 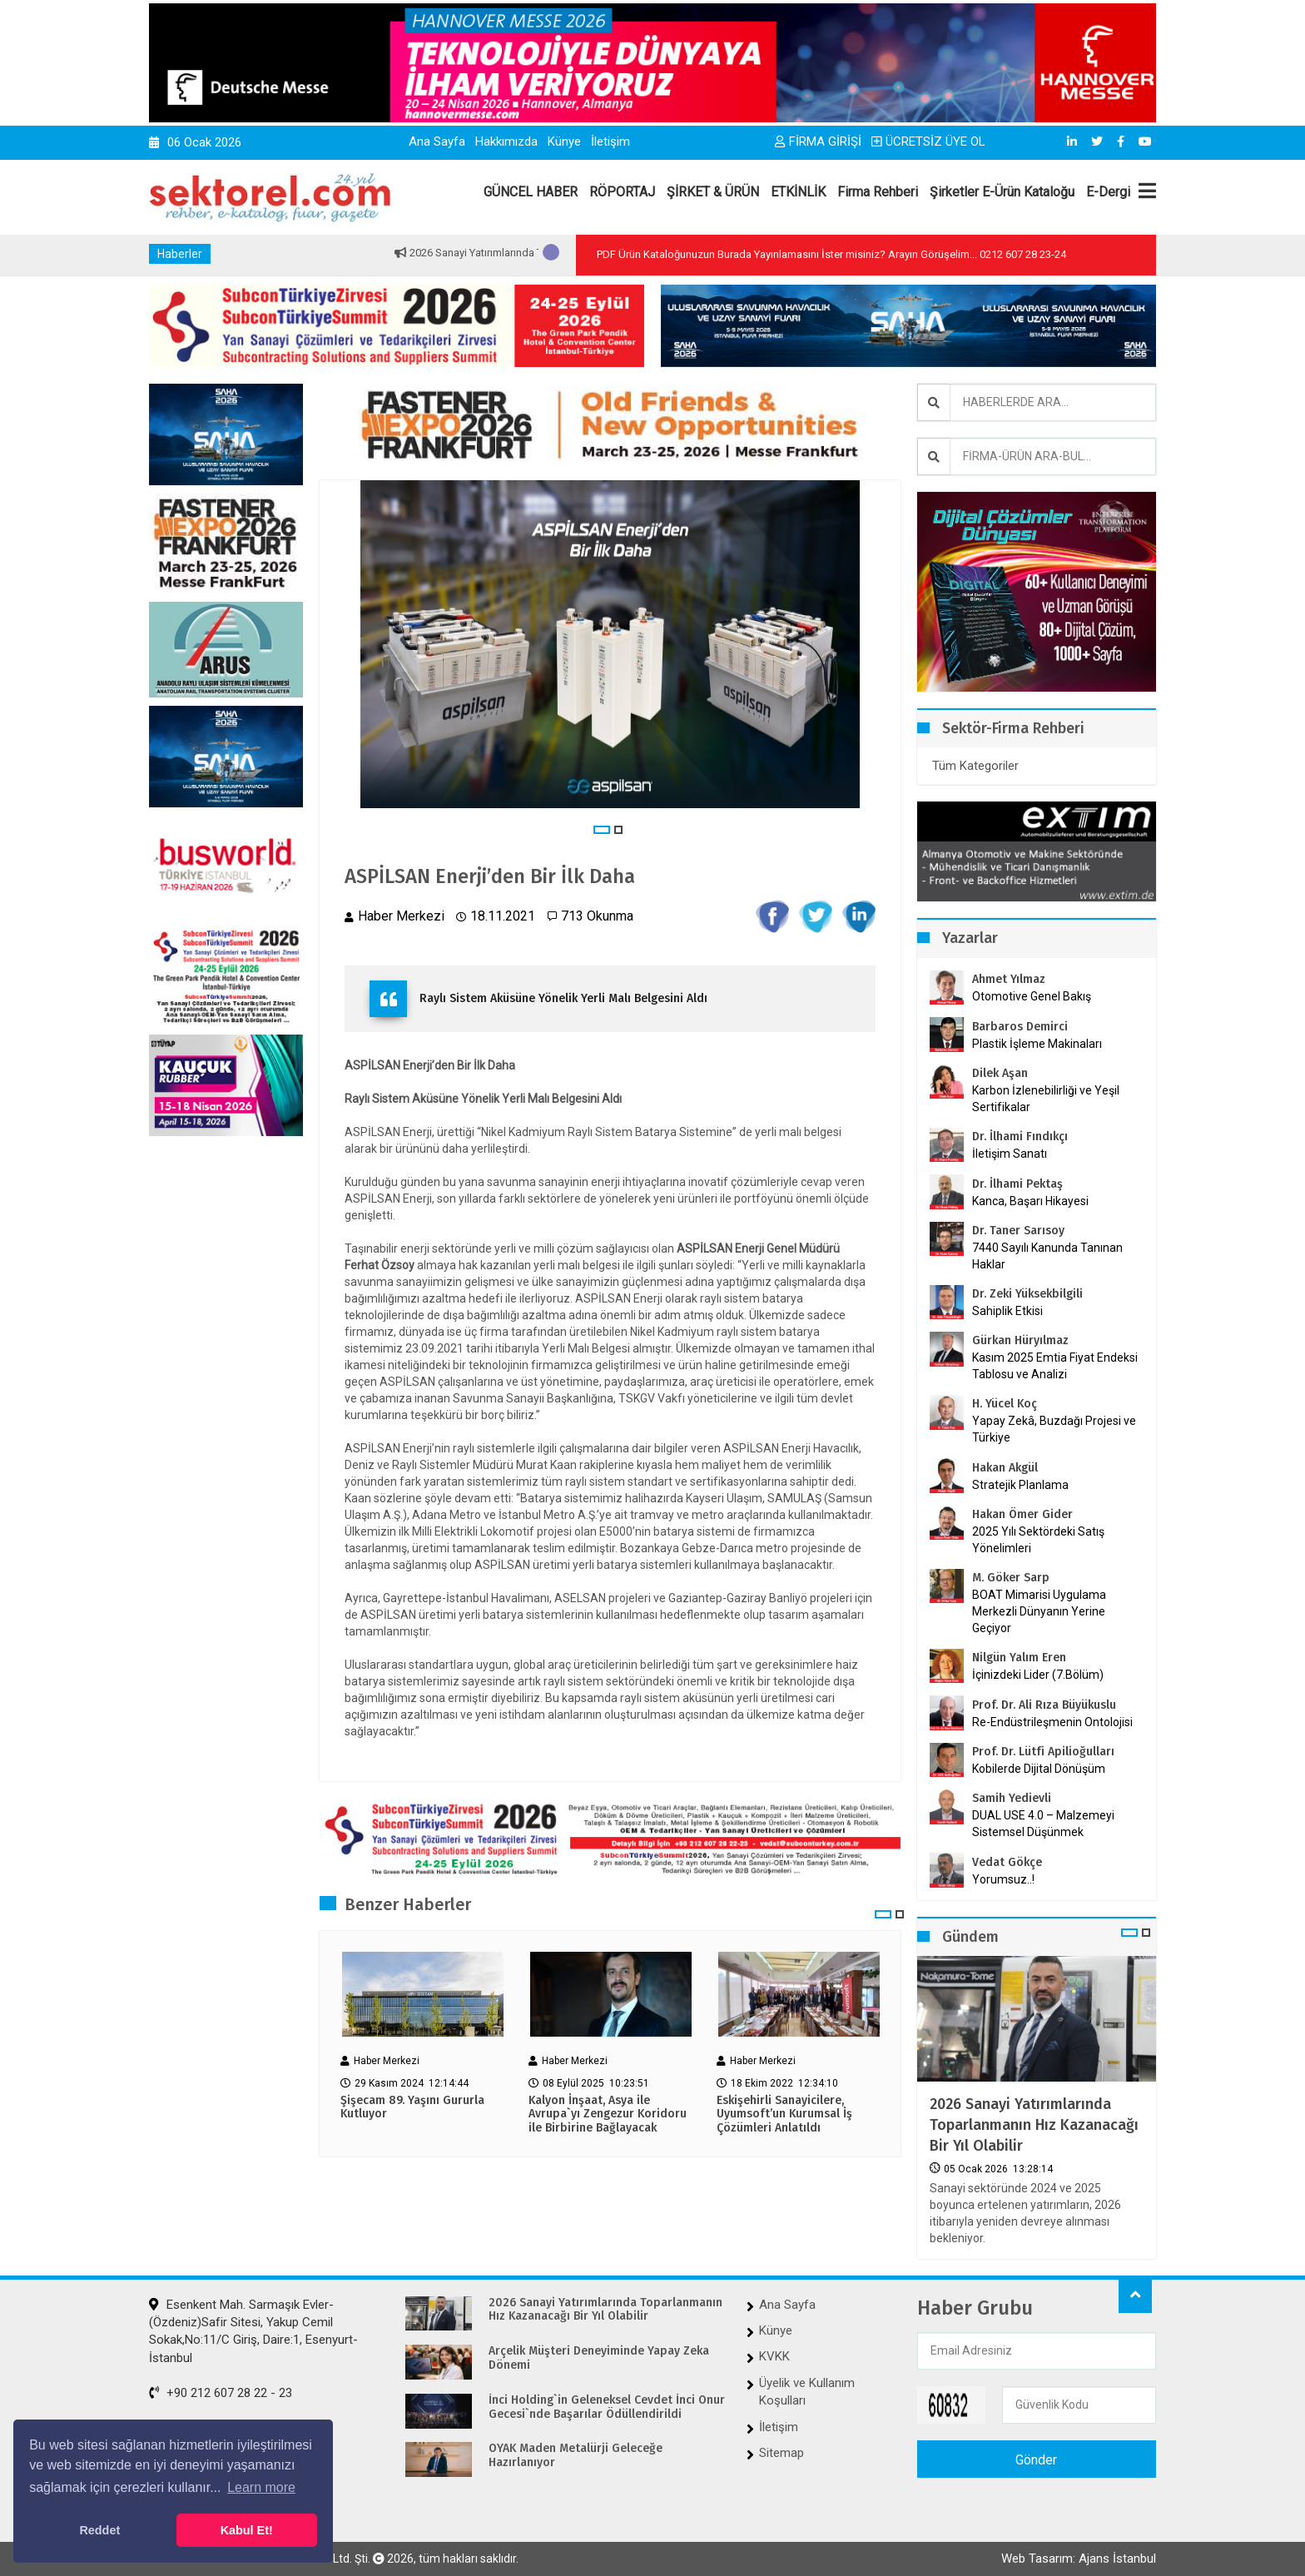 What do you see at coordinates (599, 2358) in the screenshot?
I see `Arçelik Müşteri Deneyiminde Yapay Zeka Dönemi` at bounding box center [599, 2358].